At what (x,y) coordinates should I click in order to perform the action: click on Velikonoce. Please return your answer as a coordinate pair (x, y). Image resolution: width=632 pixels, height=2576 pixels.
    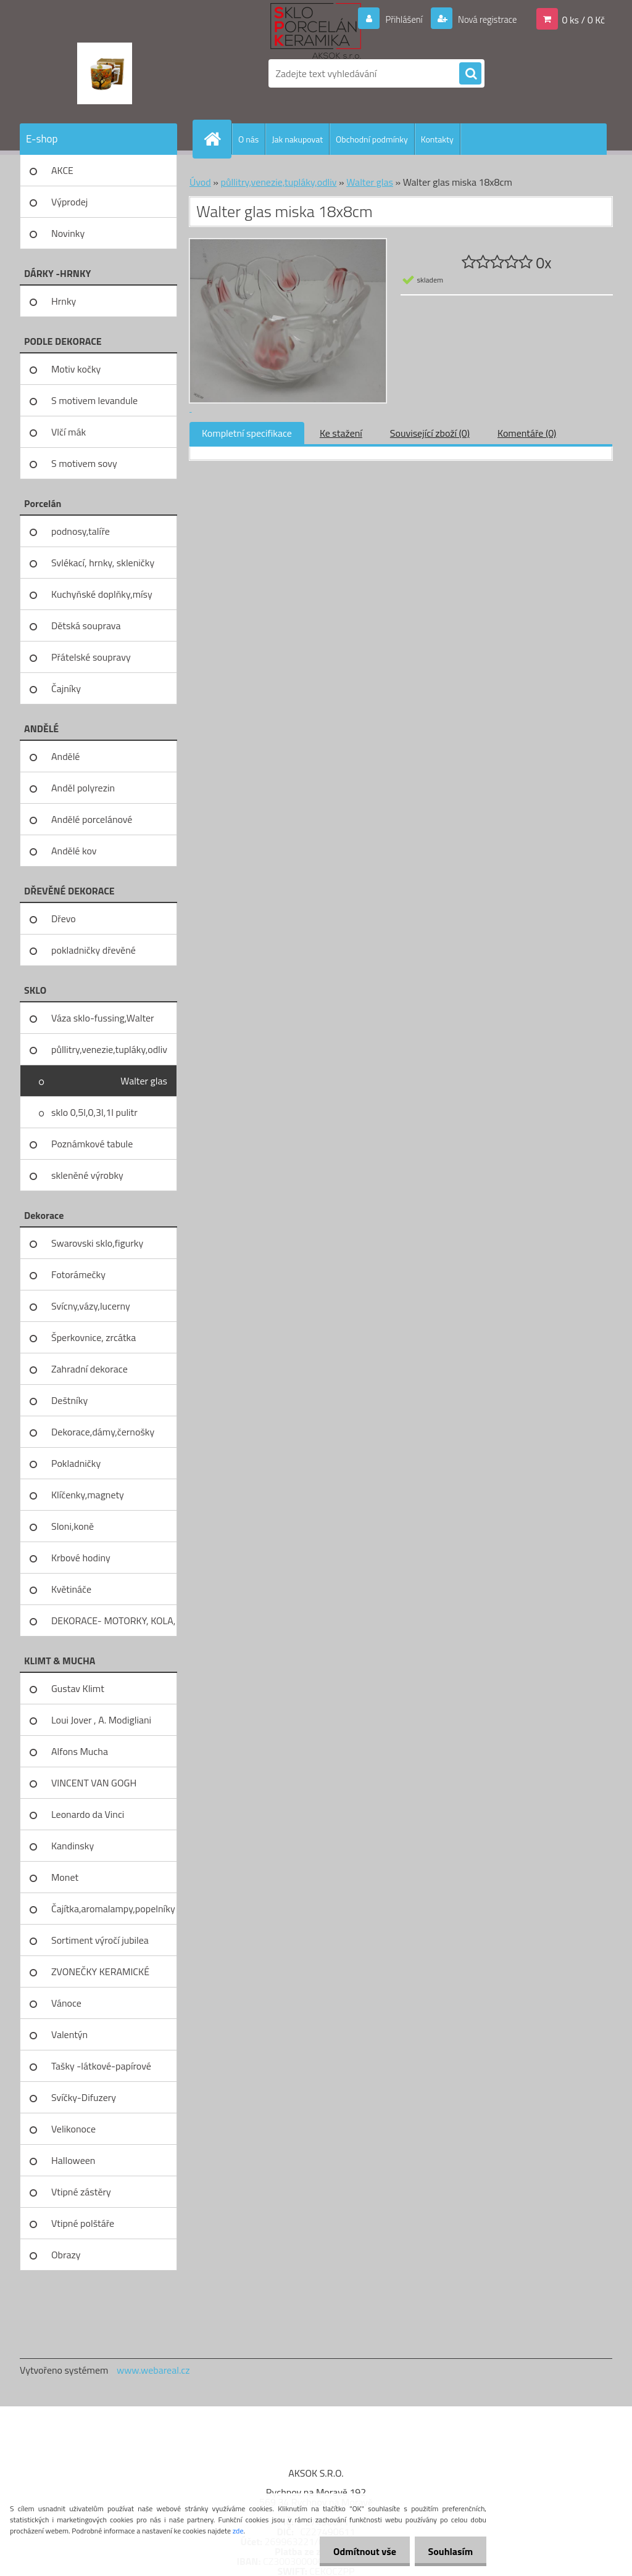
    Looking at the image, I should click on (73, 2128).